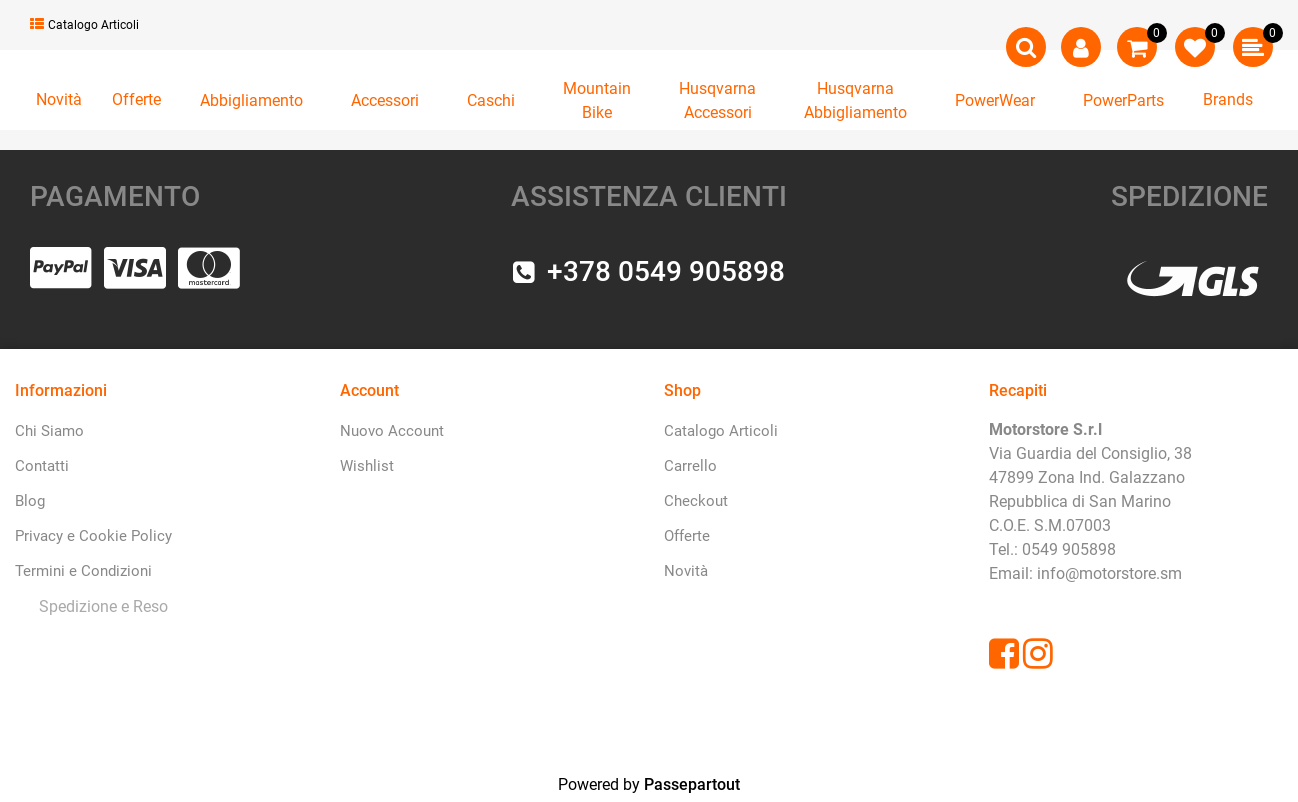 The image size is (1298, 802). Describe the element at coordinates (1228, 99) in the screenshot. I see `Brands` at that location.